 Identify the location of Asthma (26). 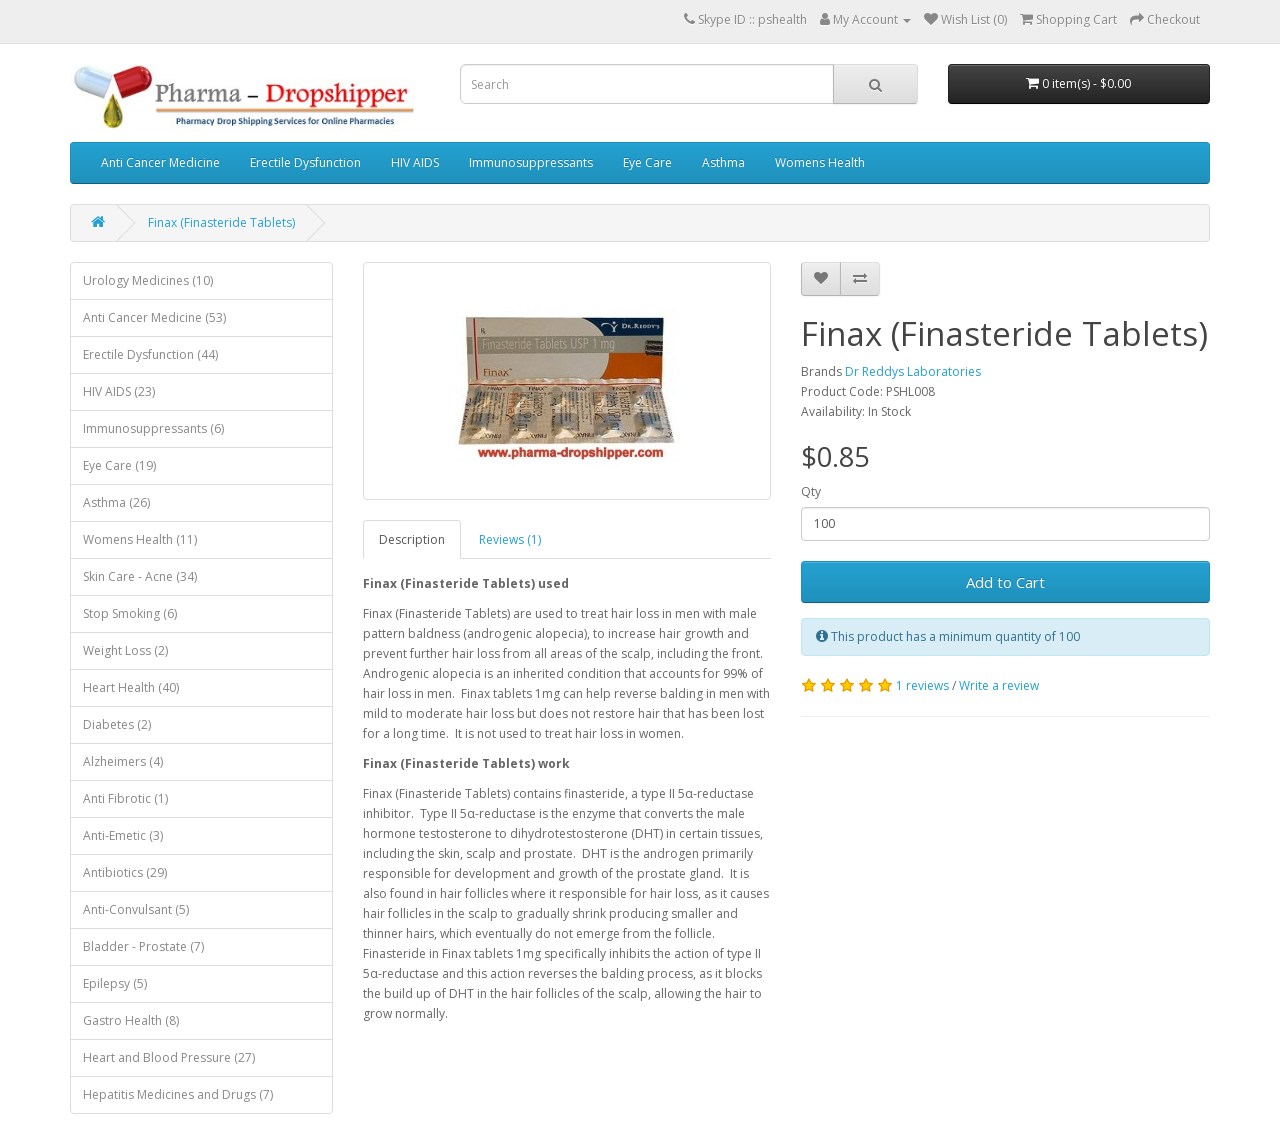
(116, 502).